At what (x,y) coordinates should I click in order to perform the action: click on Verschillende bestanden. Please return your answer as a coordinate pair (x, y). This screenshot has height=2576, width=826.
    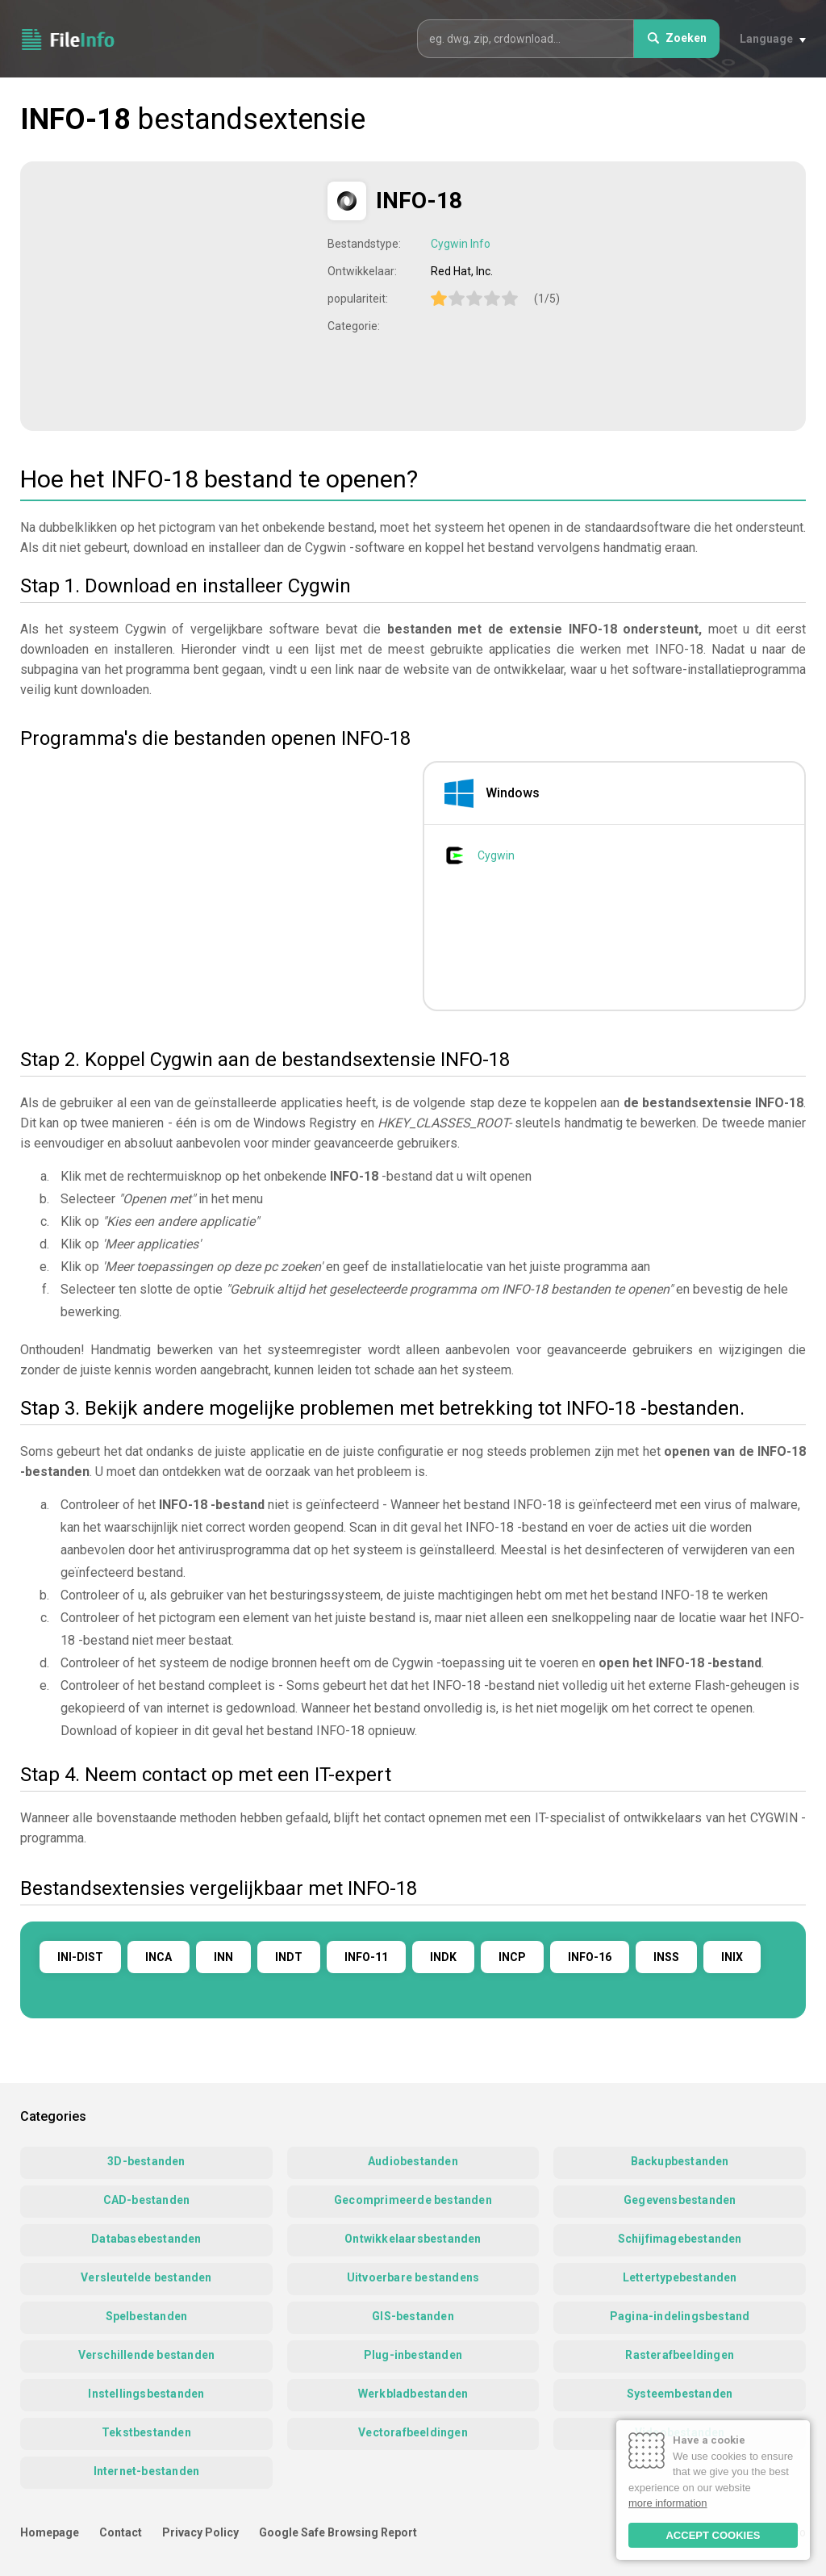
    Looking at the image, I should click on (146, 2354).